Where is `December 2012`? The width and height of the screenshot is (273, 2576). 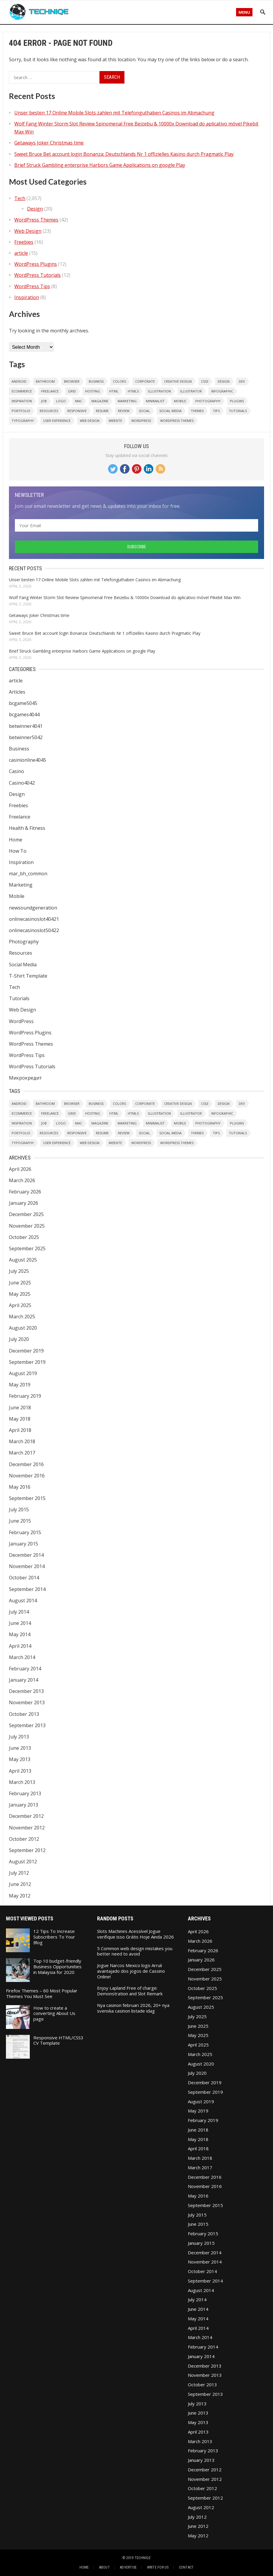 December 2012 is located at coordinates (26, 1816).